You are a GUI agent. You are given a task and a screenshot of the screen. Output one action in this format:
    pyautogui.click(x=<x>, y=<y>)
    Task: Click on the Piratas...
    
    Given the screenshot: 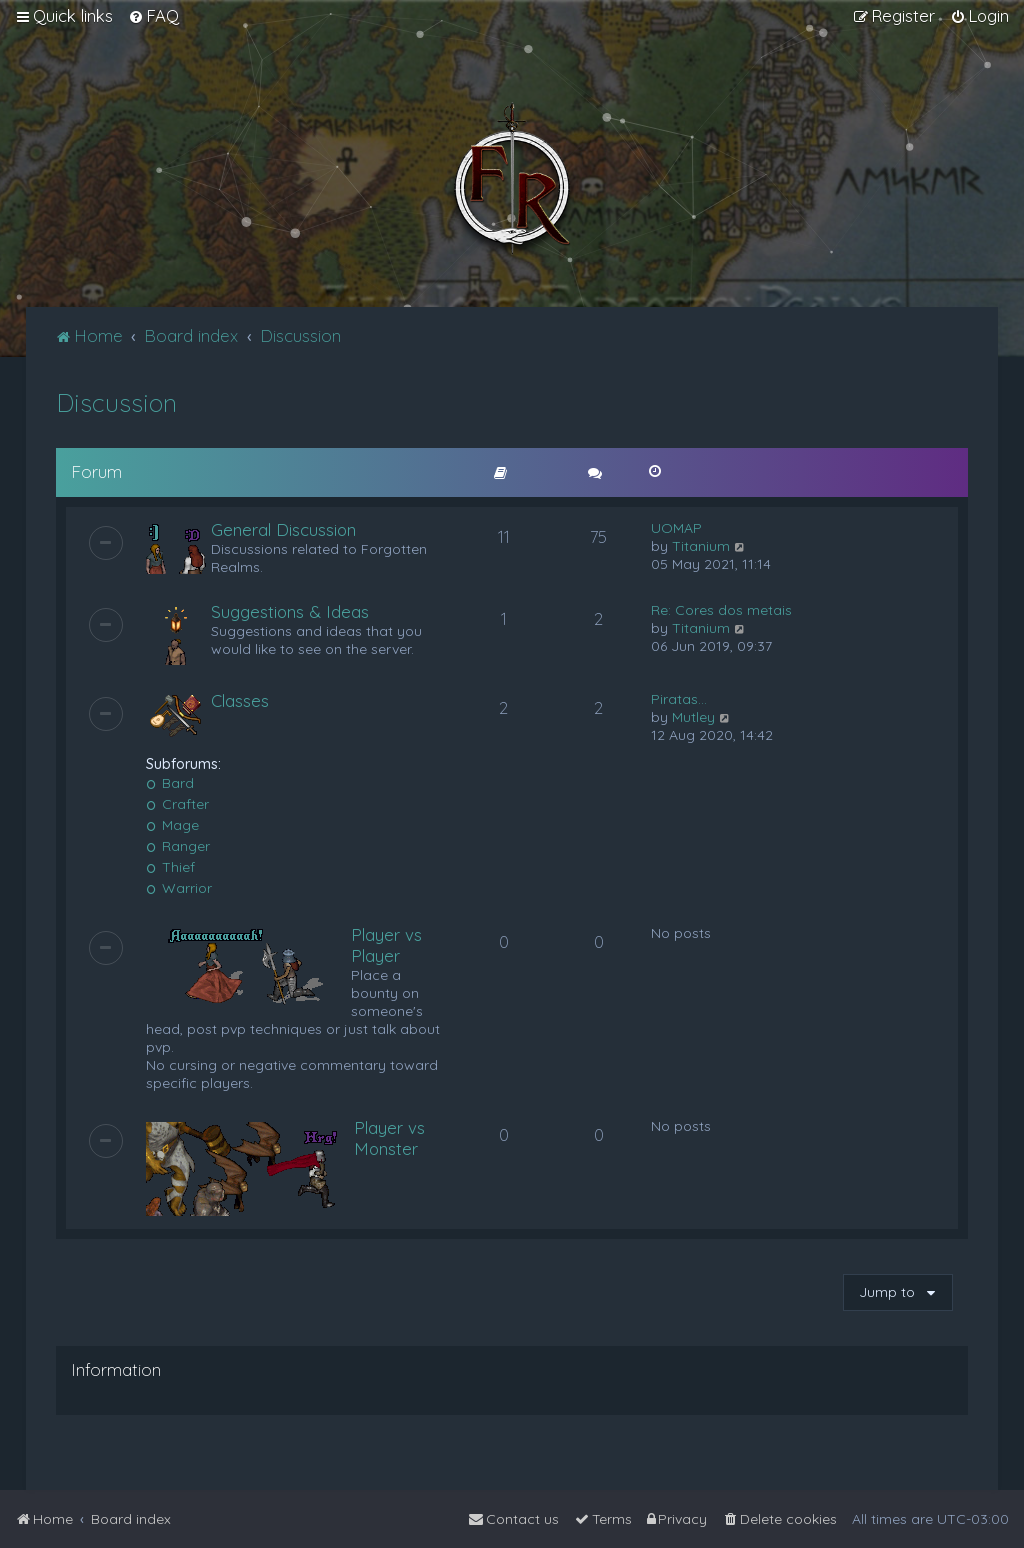 What is the action you would take?
    pyautogui.click(x=679, y=699)
    